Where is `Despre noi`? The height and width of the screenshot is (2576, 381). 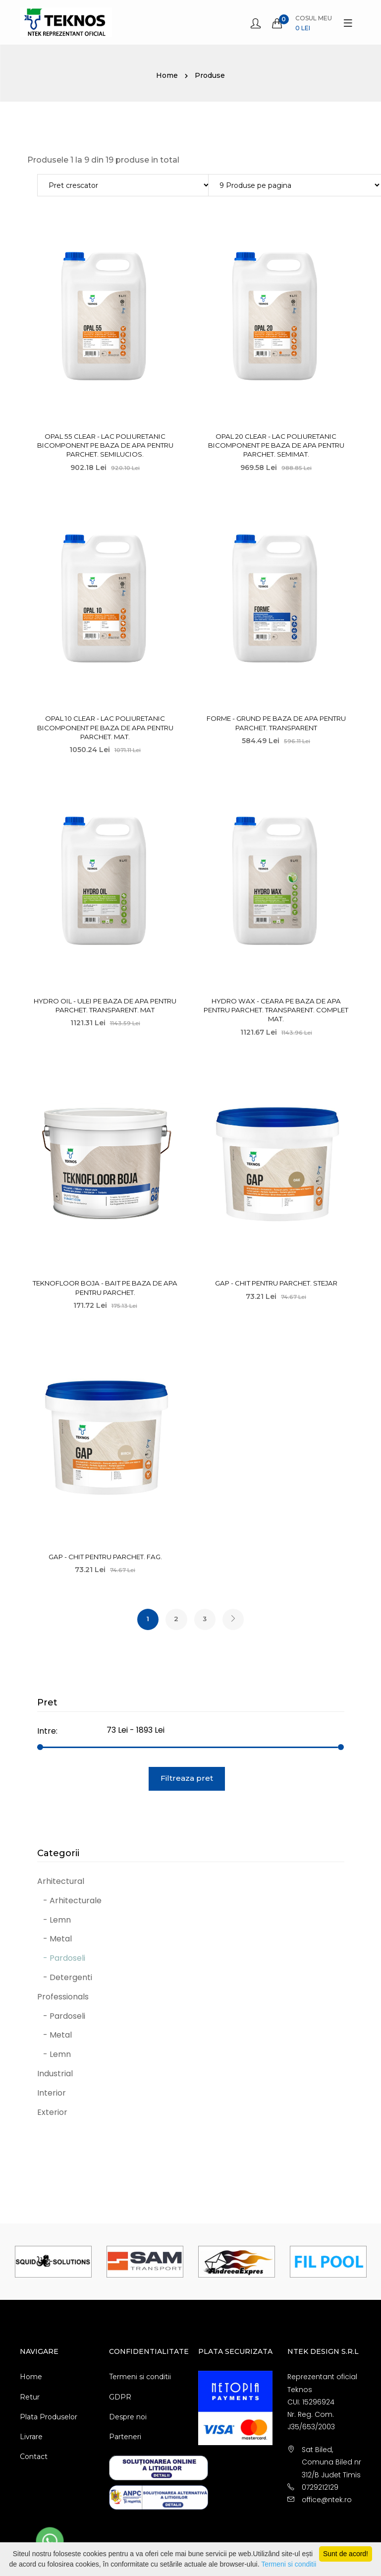
Despre noi is located at coordinates (128, 2418).